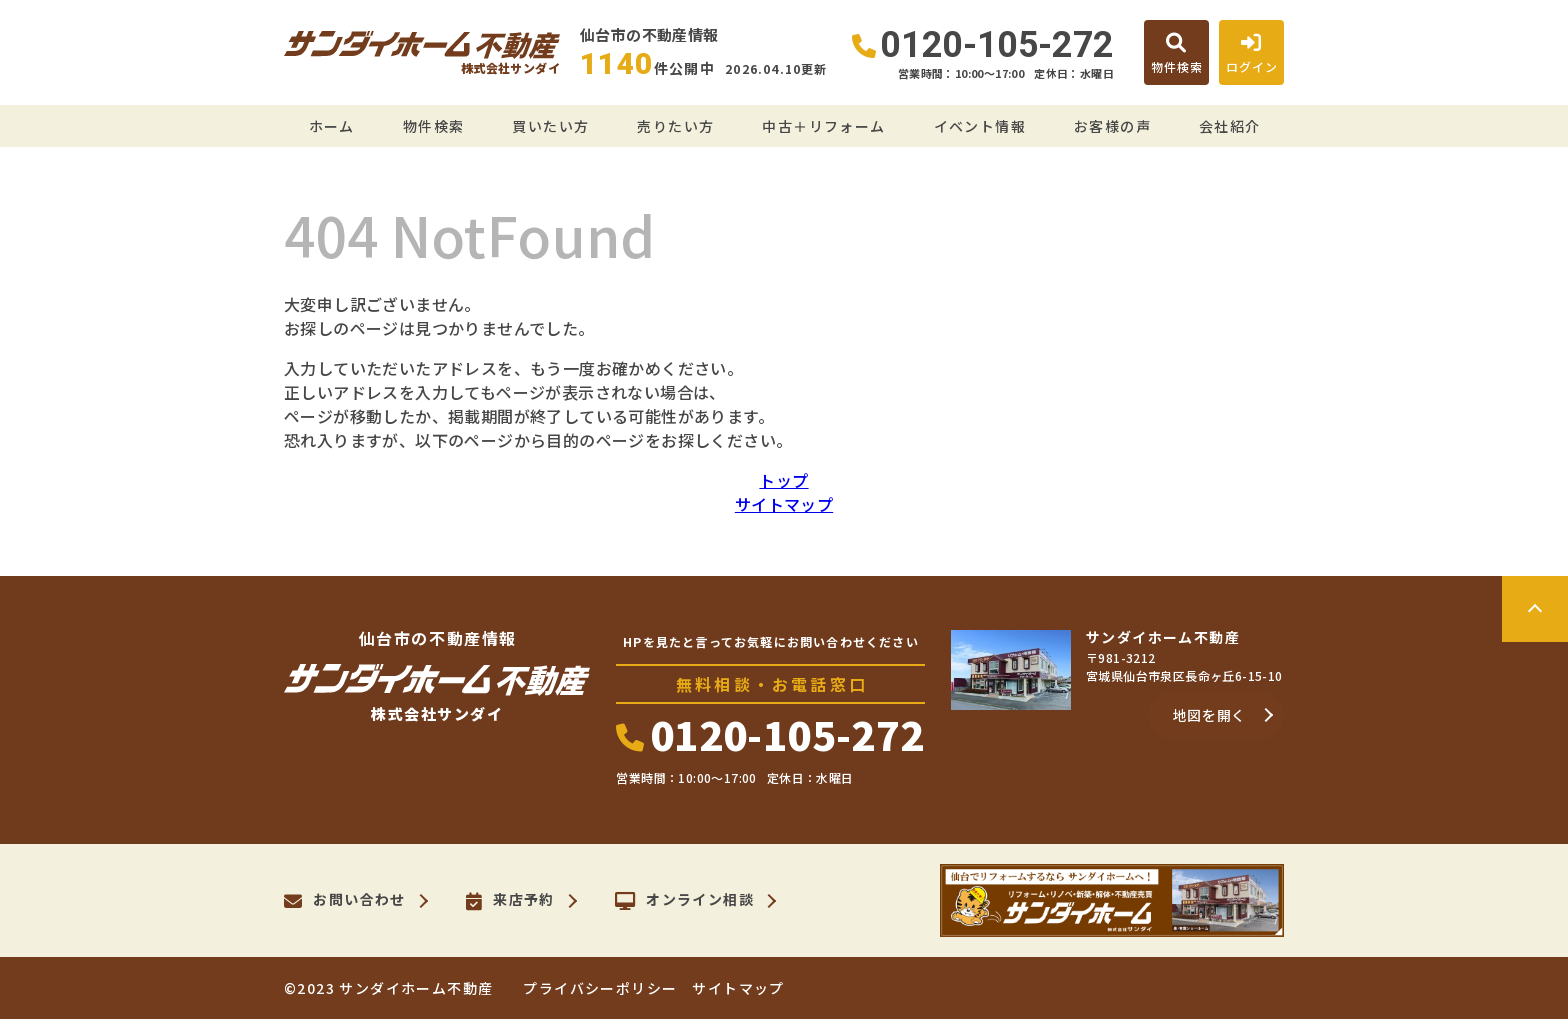  I want to click on トップ, so click(783, 480).